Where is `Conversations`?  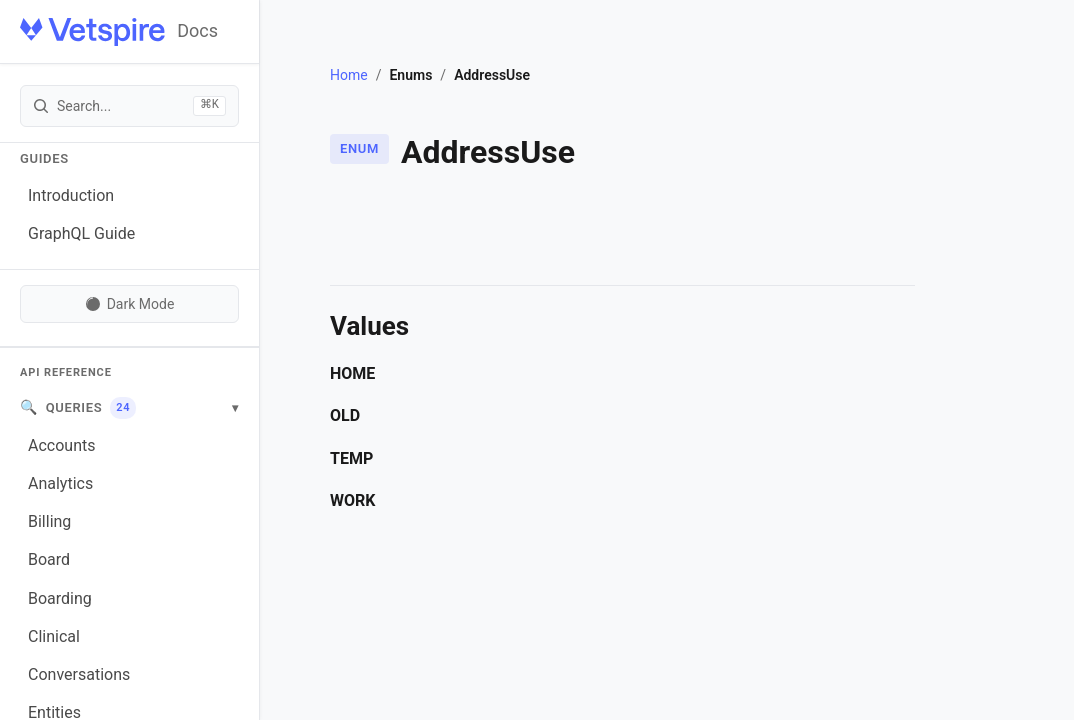 Conversations is located at coordinates (79, 674).